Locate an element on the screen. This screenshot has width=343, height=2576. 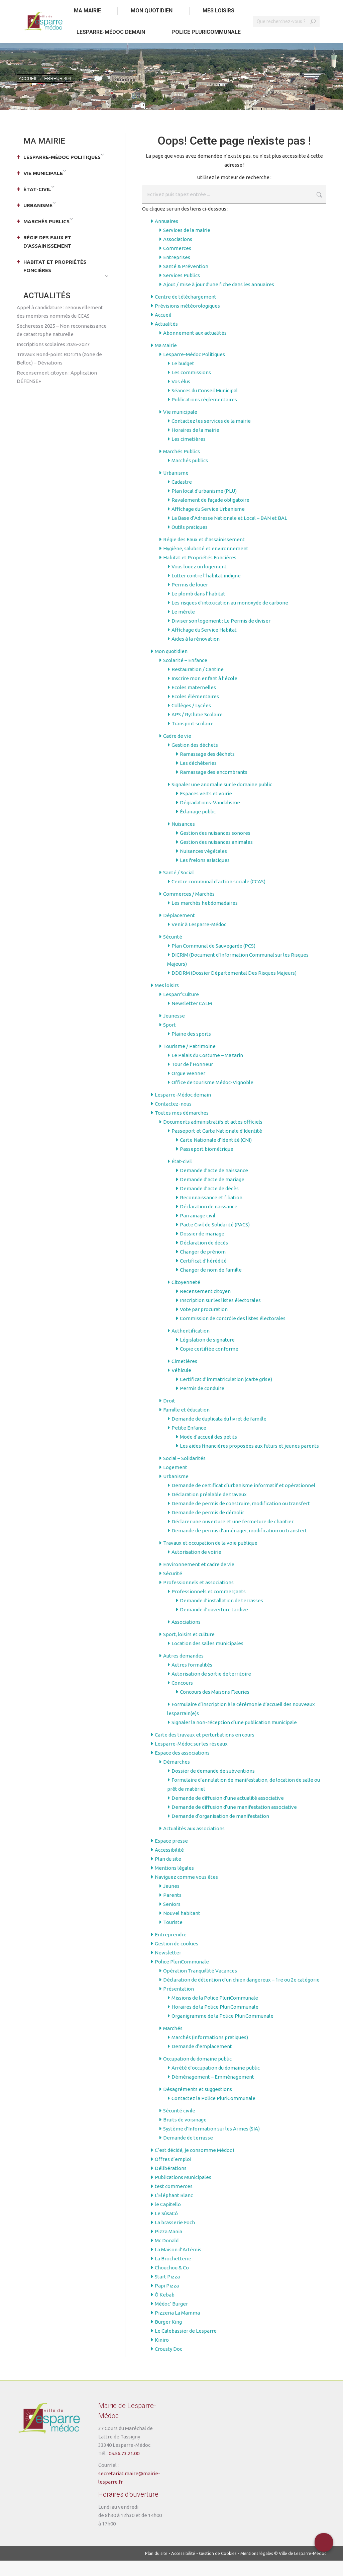
Sécurité is located at coordinates (172, 952).